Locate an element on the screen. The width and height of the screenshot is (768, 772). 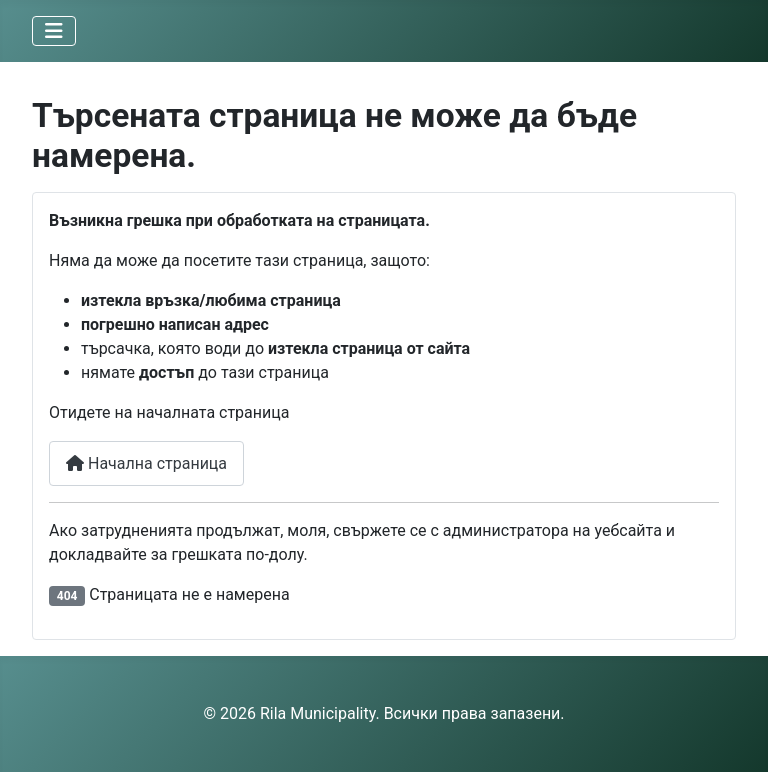
Начална страница is located at coordinates (146, 463).